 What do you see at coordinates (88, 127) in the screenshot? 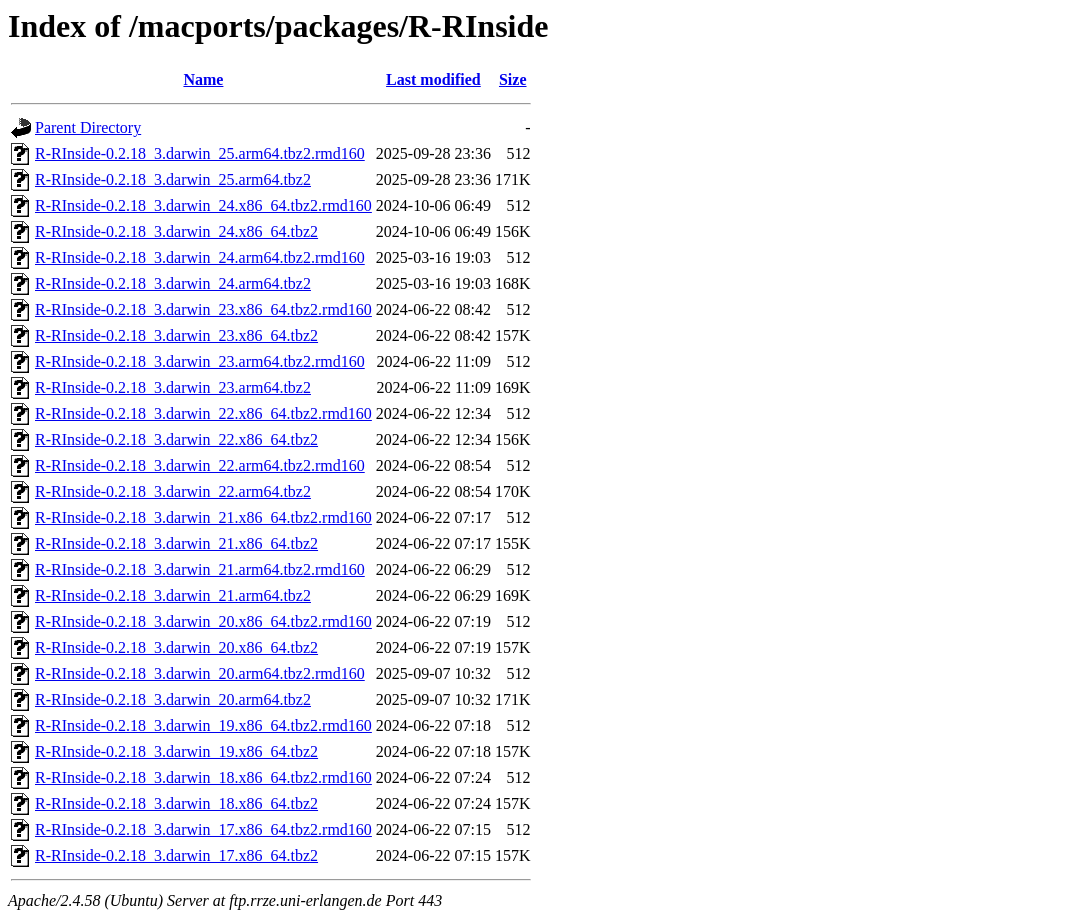
I see `Parent Directory` at bounding box center [88, 127].